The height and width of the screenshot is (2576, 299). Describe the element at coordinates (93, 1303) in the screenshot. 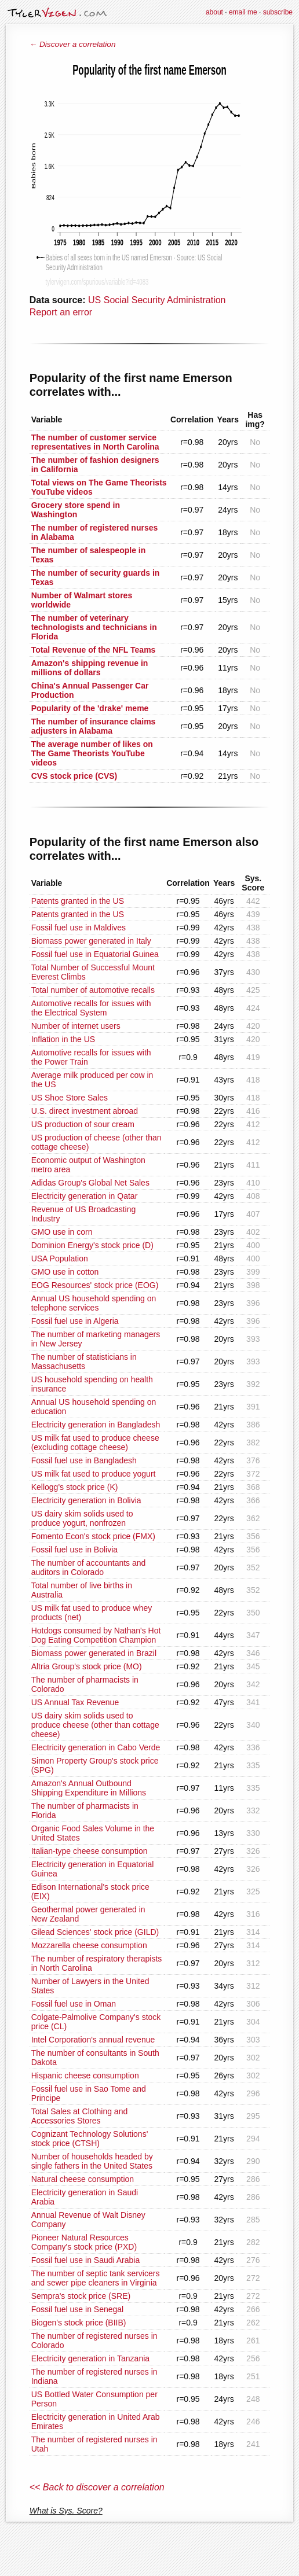

I see `Annual US household spending on telephone services` at that location.